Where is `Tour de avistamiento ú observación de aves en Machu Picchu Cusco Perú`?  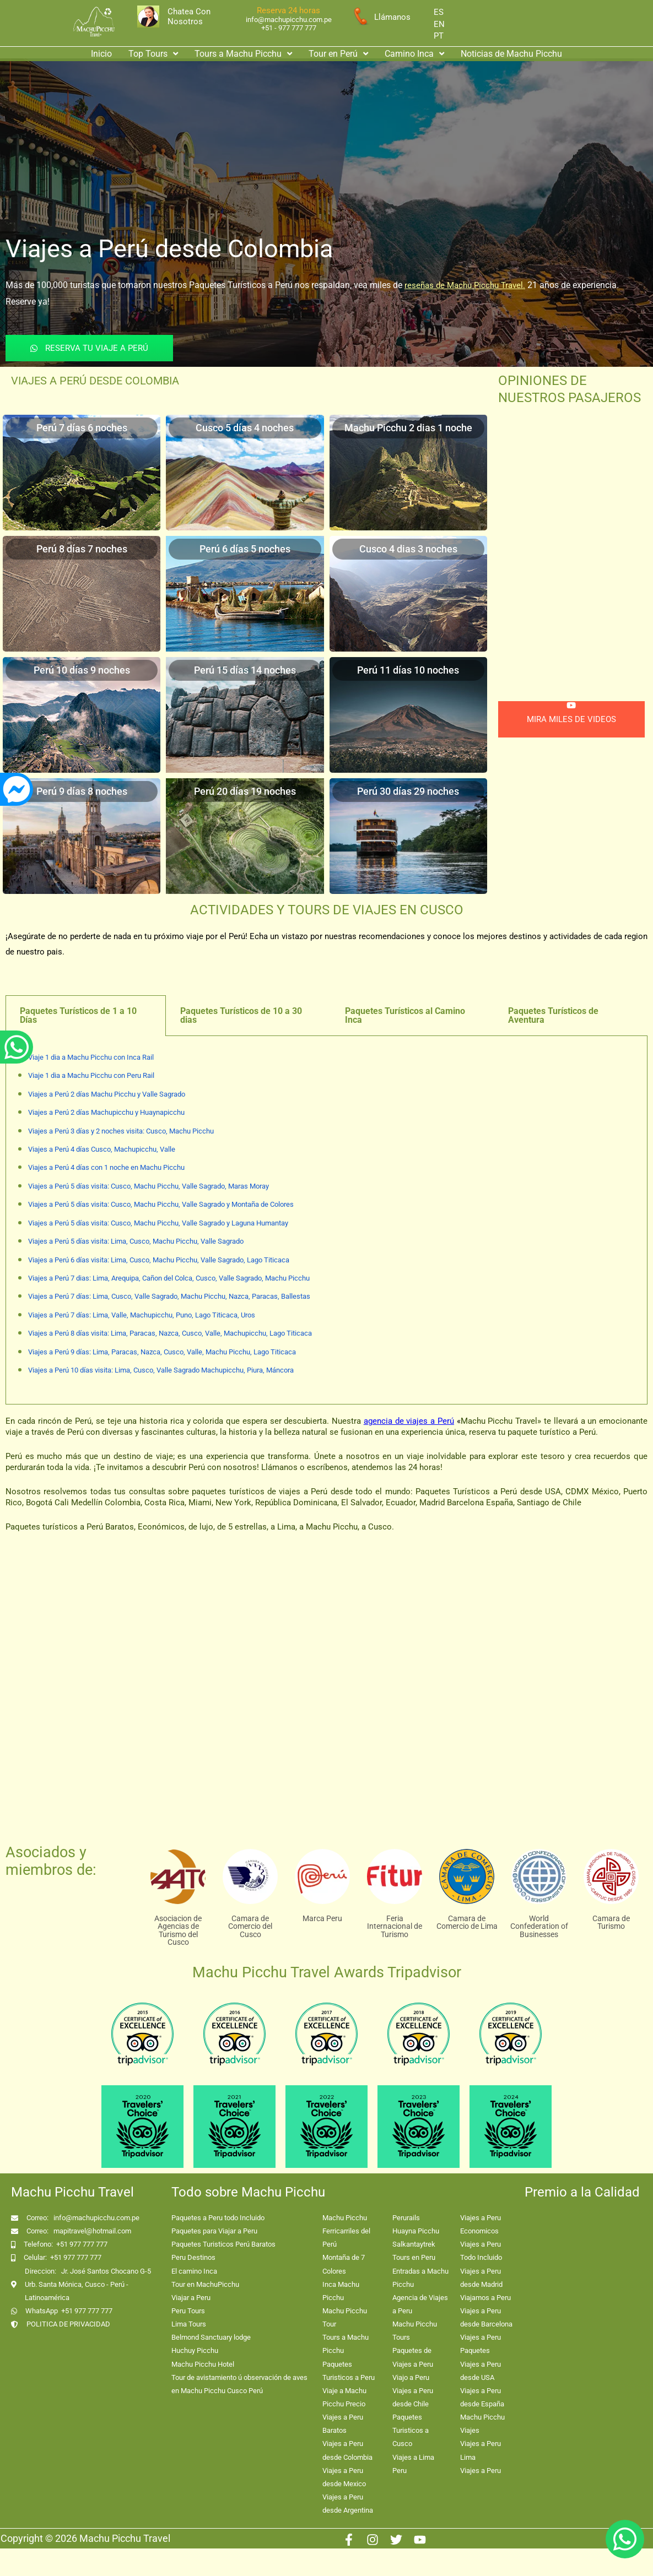 Tour de avistamiento ú observación de aves en Machu Picchu Cusco Perú is located at coordinates (239, 2384).